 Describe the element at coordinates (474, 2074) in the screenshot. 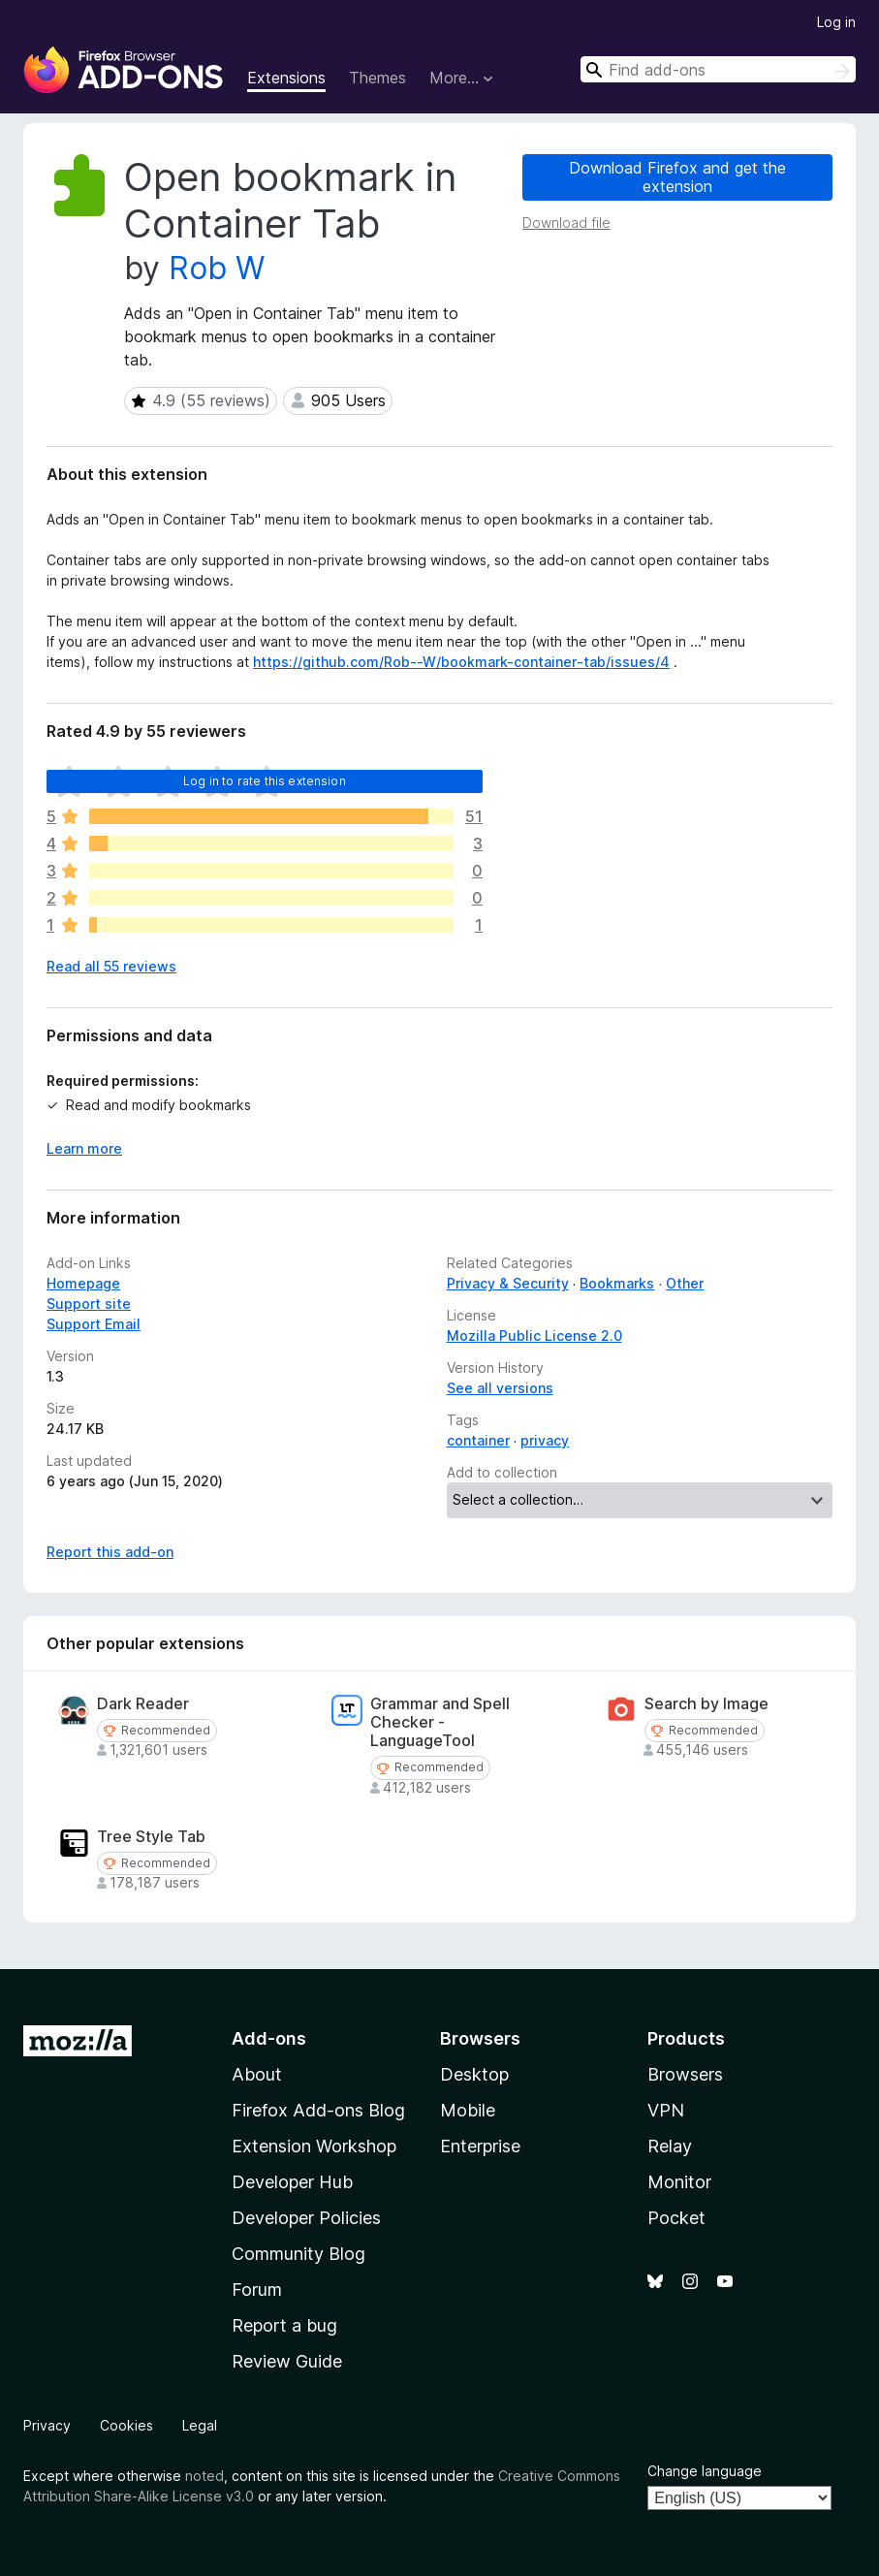

I see `Desktop` at that location.